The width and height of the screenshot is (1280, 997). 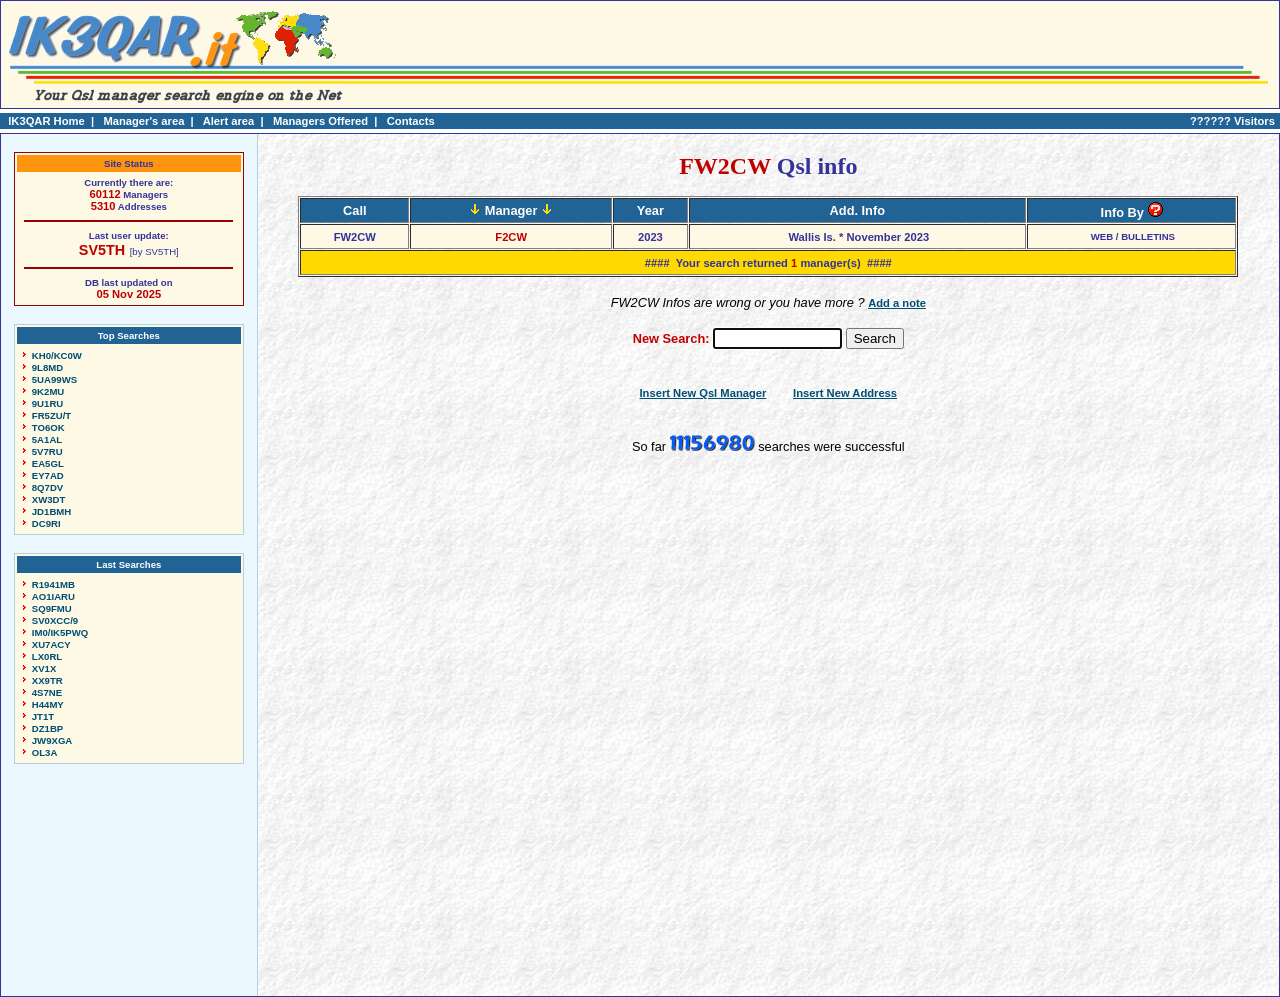 I want to click on 5A1AL, so click(x=47, y=439).